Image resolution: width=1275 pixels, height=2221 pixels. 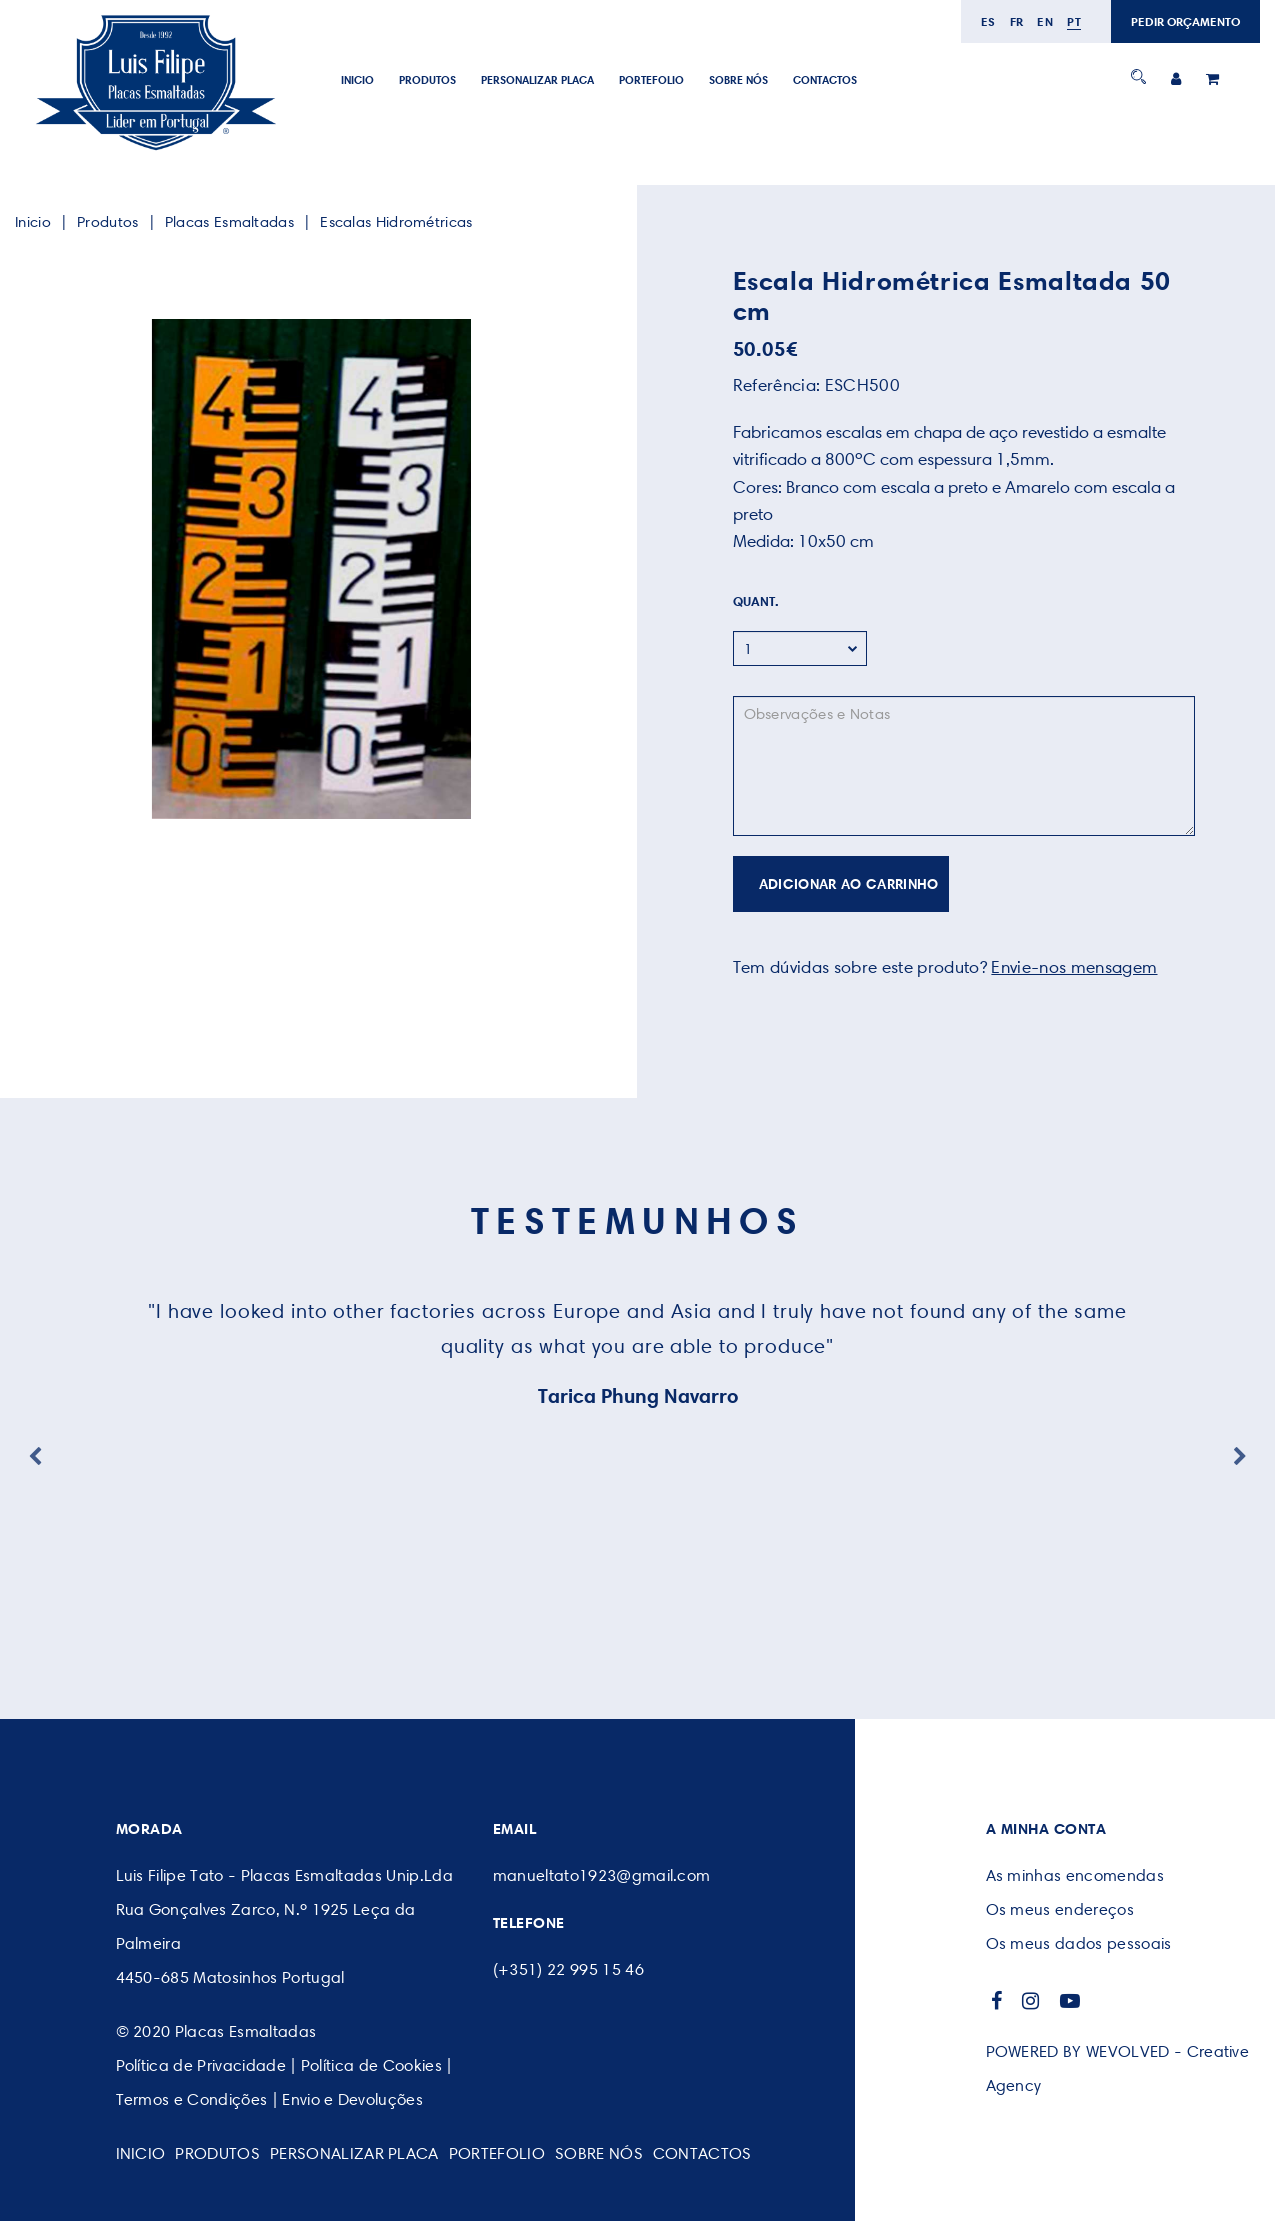 What do you see at coordinates (371, 2065) in the screenshot?
I see `Política de Cookies` at bounding box center [371, 2065].